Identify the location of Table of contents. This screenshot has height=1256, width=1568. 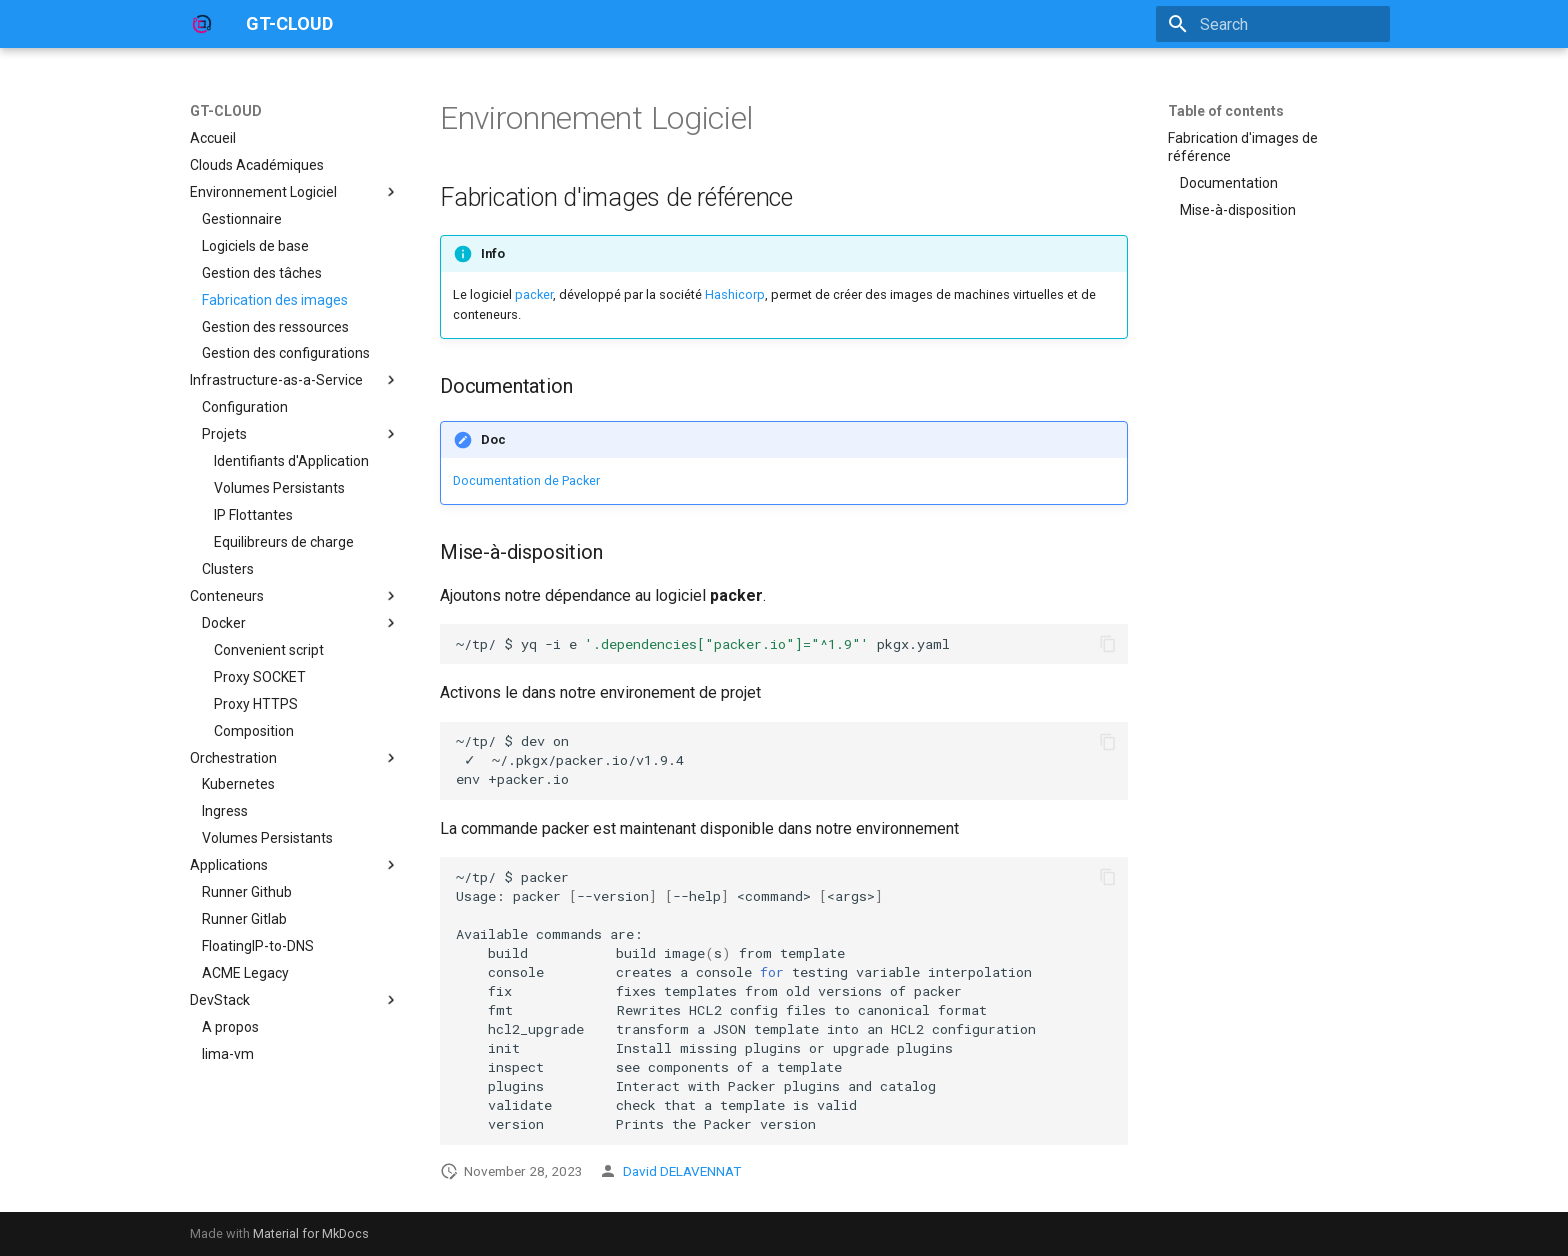
(1226, 111).